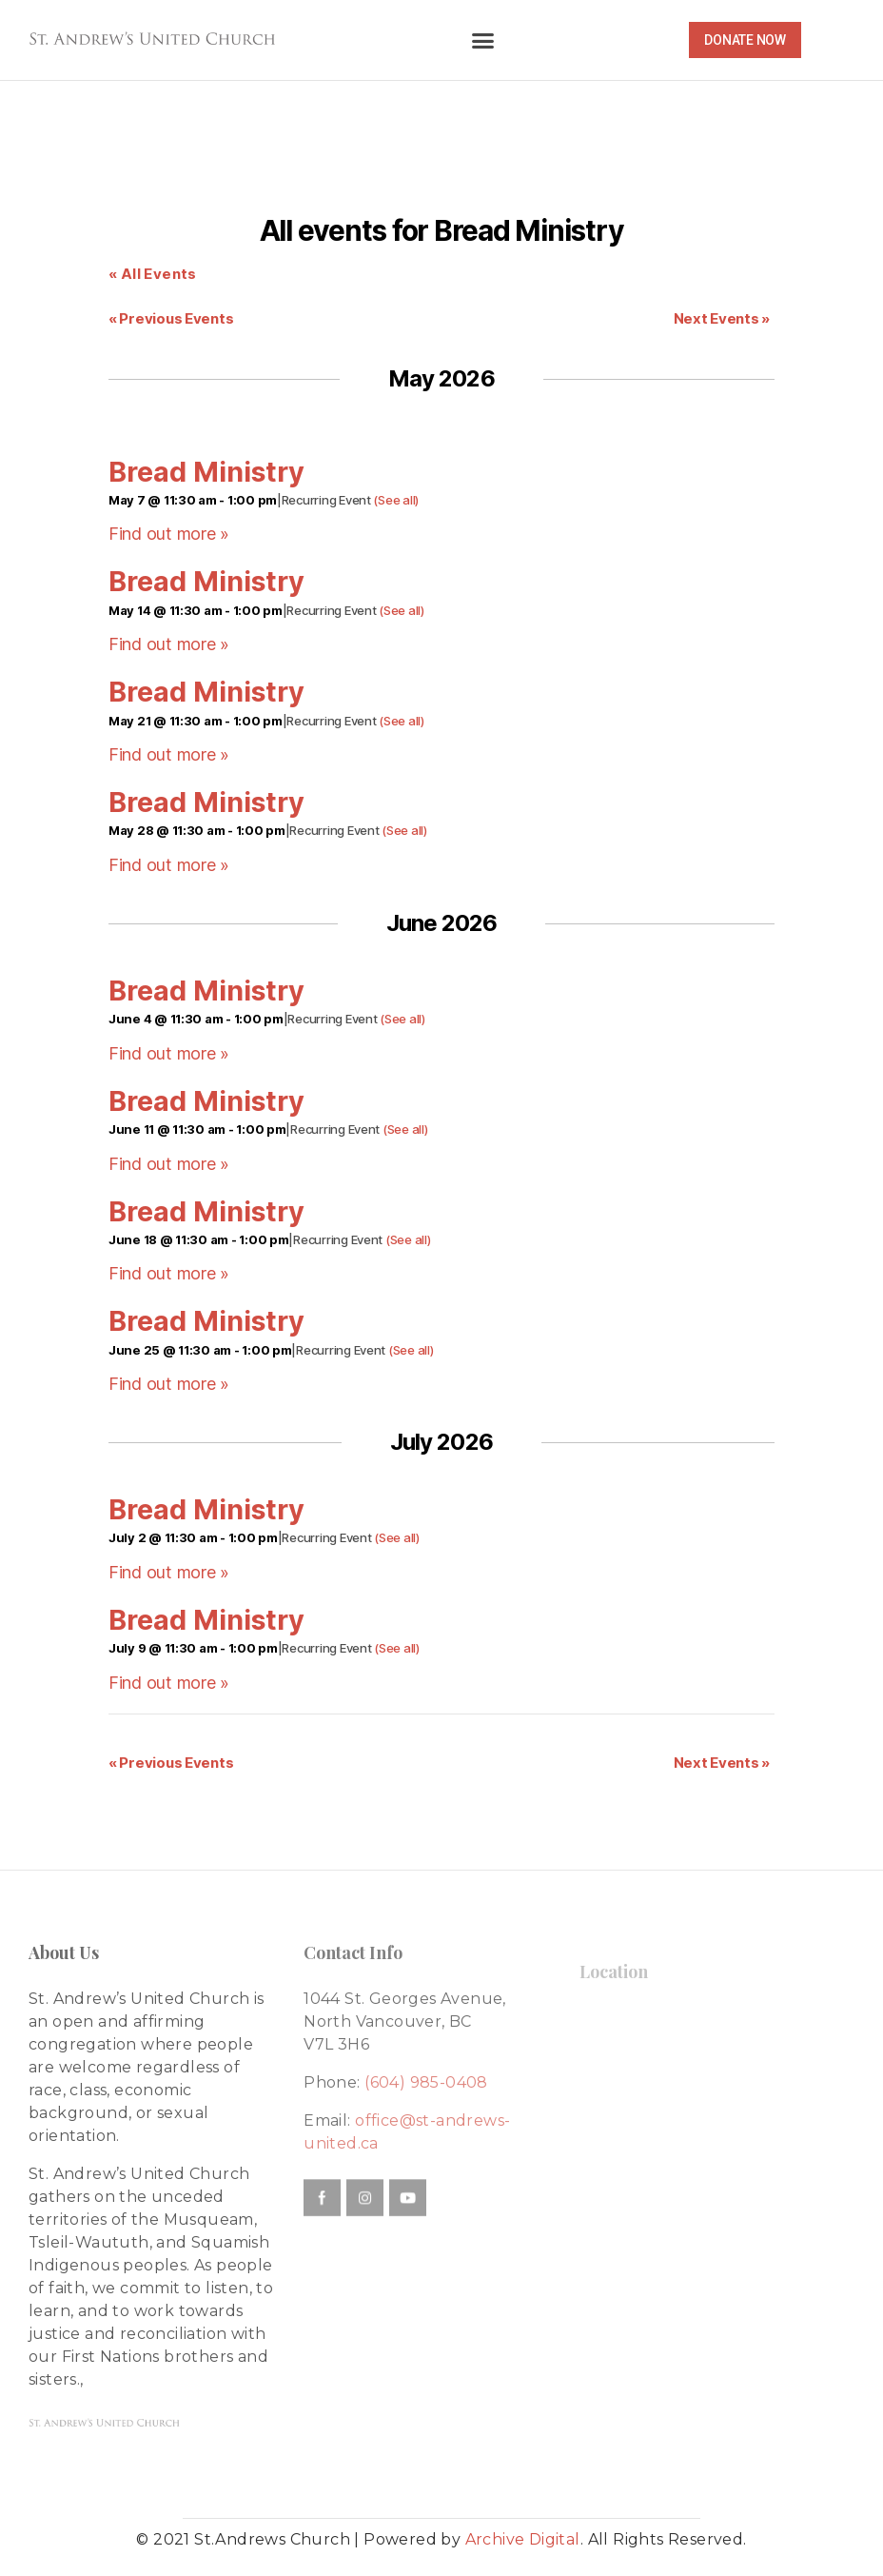 Image resolution: width=883 pixels, height=2576 pixels. I want to click on Previous Events, so click(170, 318).